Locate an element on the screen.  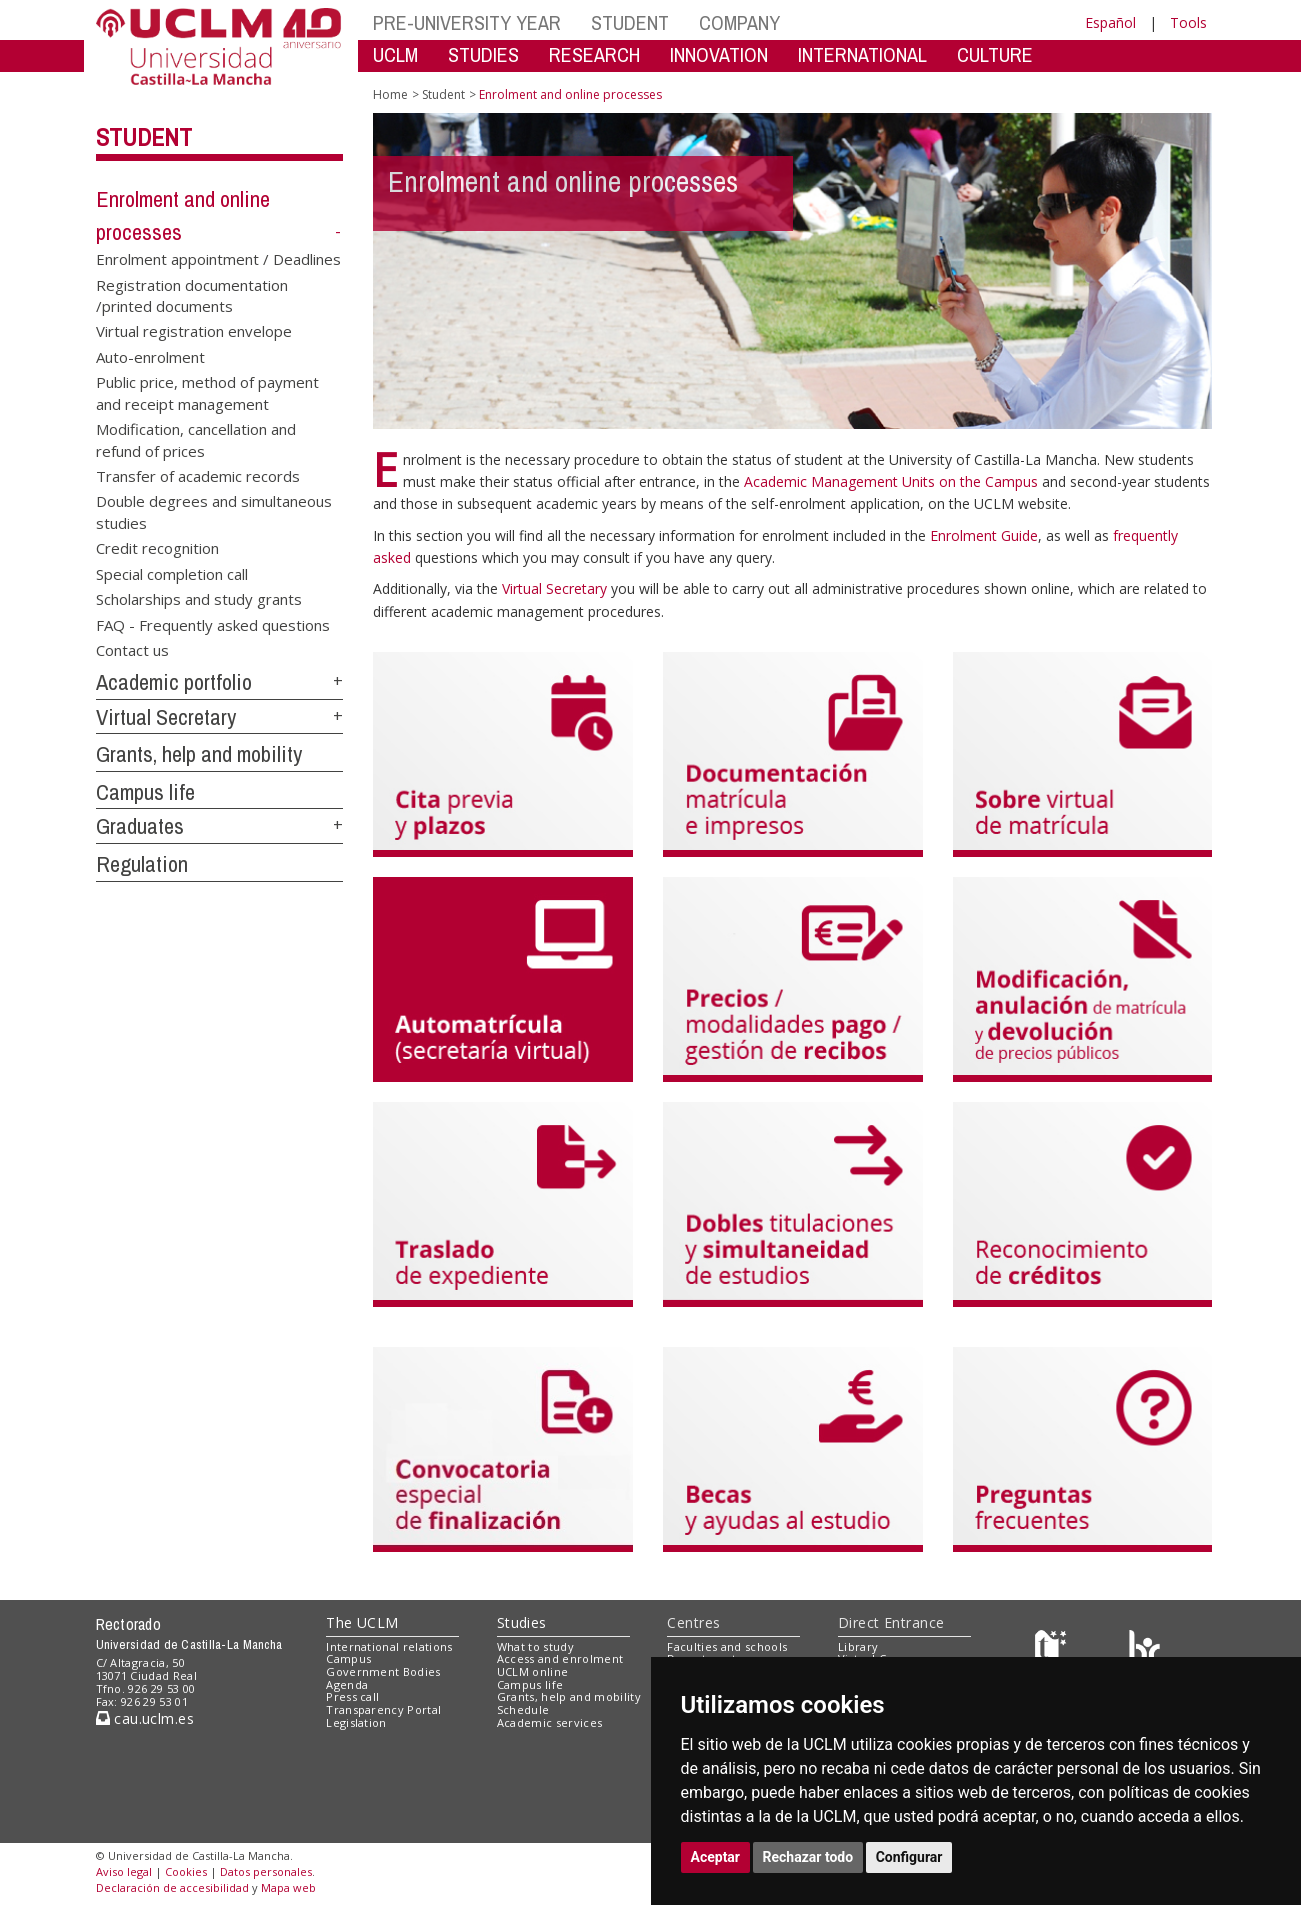
Double degrees and simultaneous studies is located at coordinates (214, 511).